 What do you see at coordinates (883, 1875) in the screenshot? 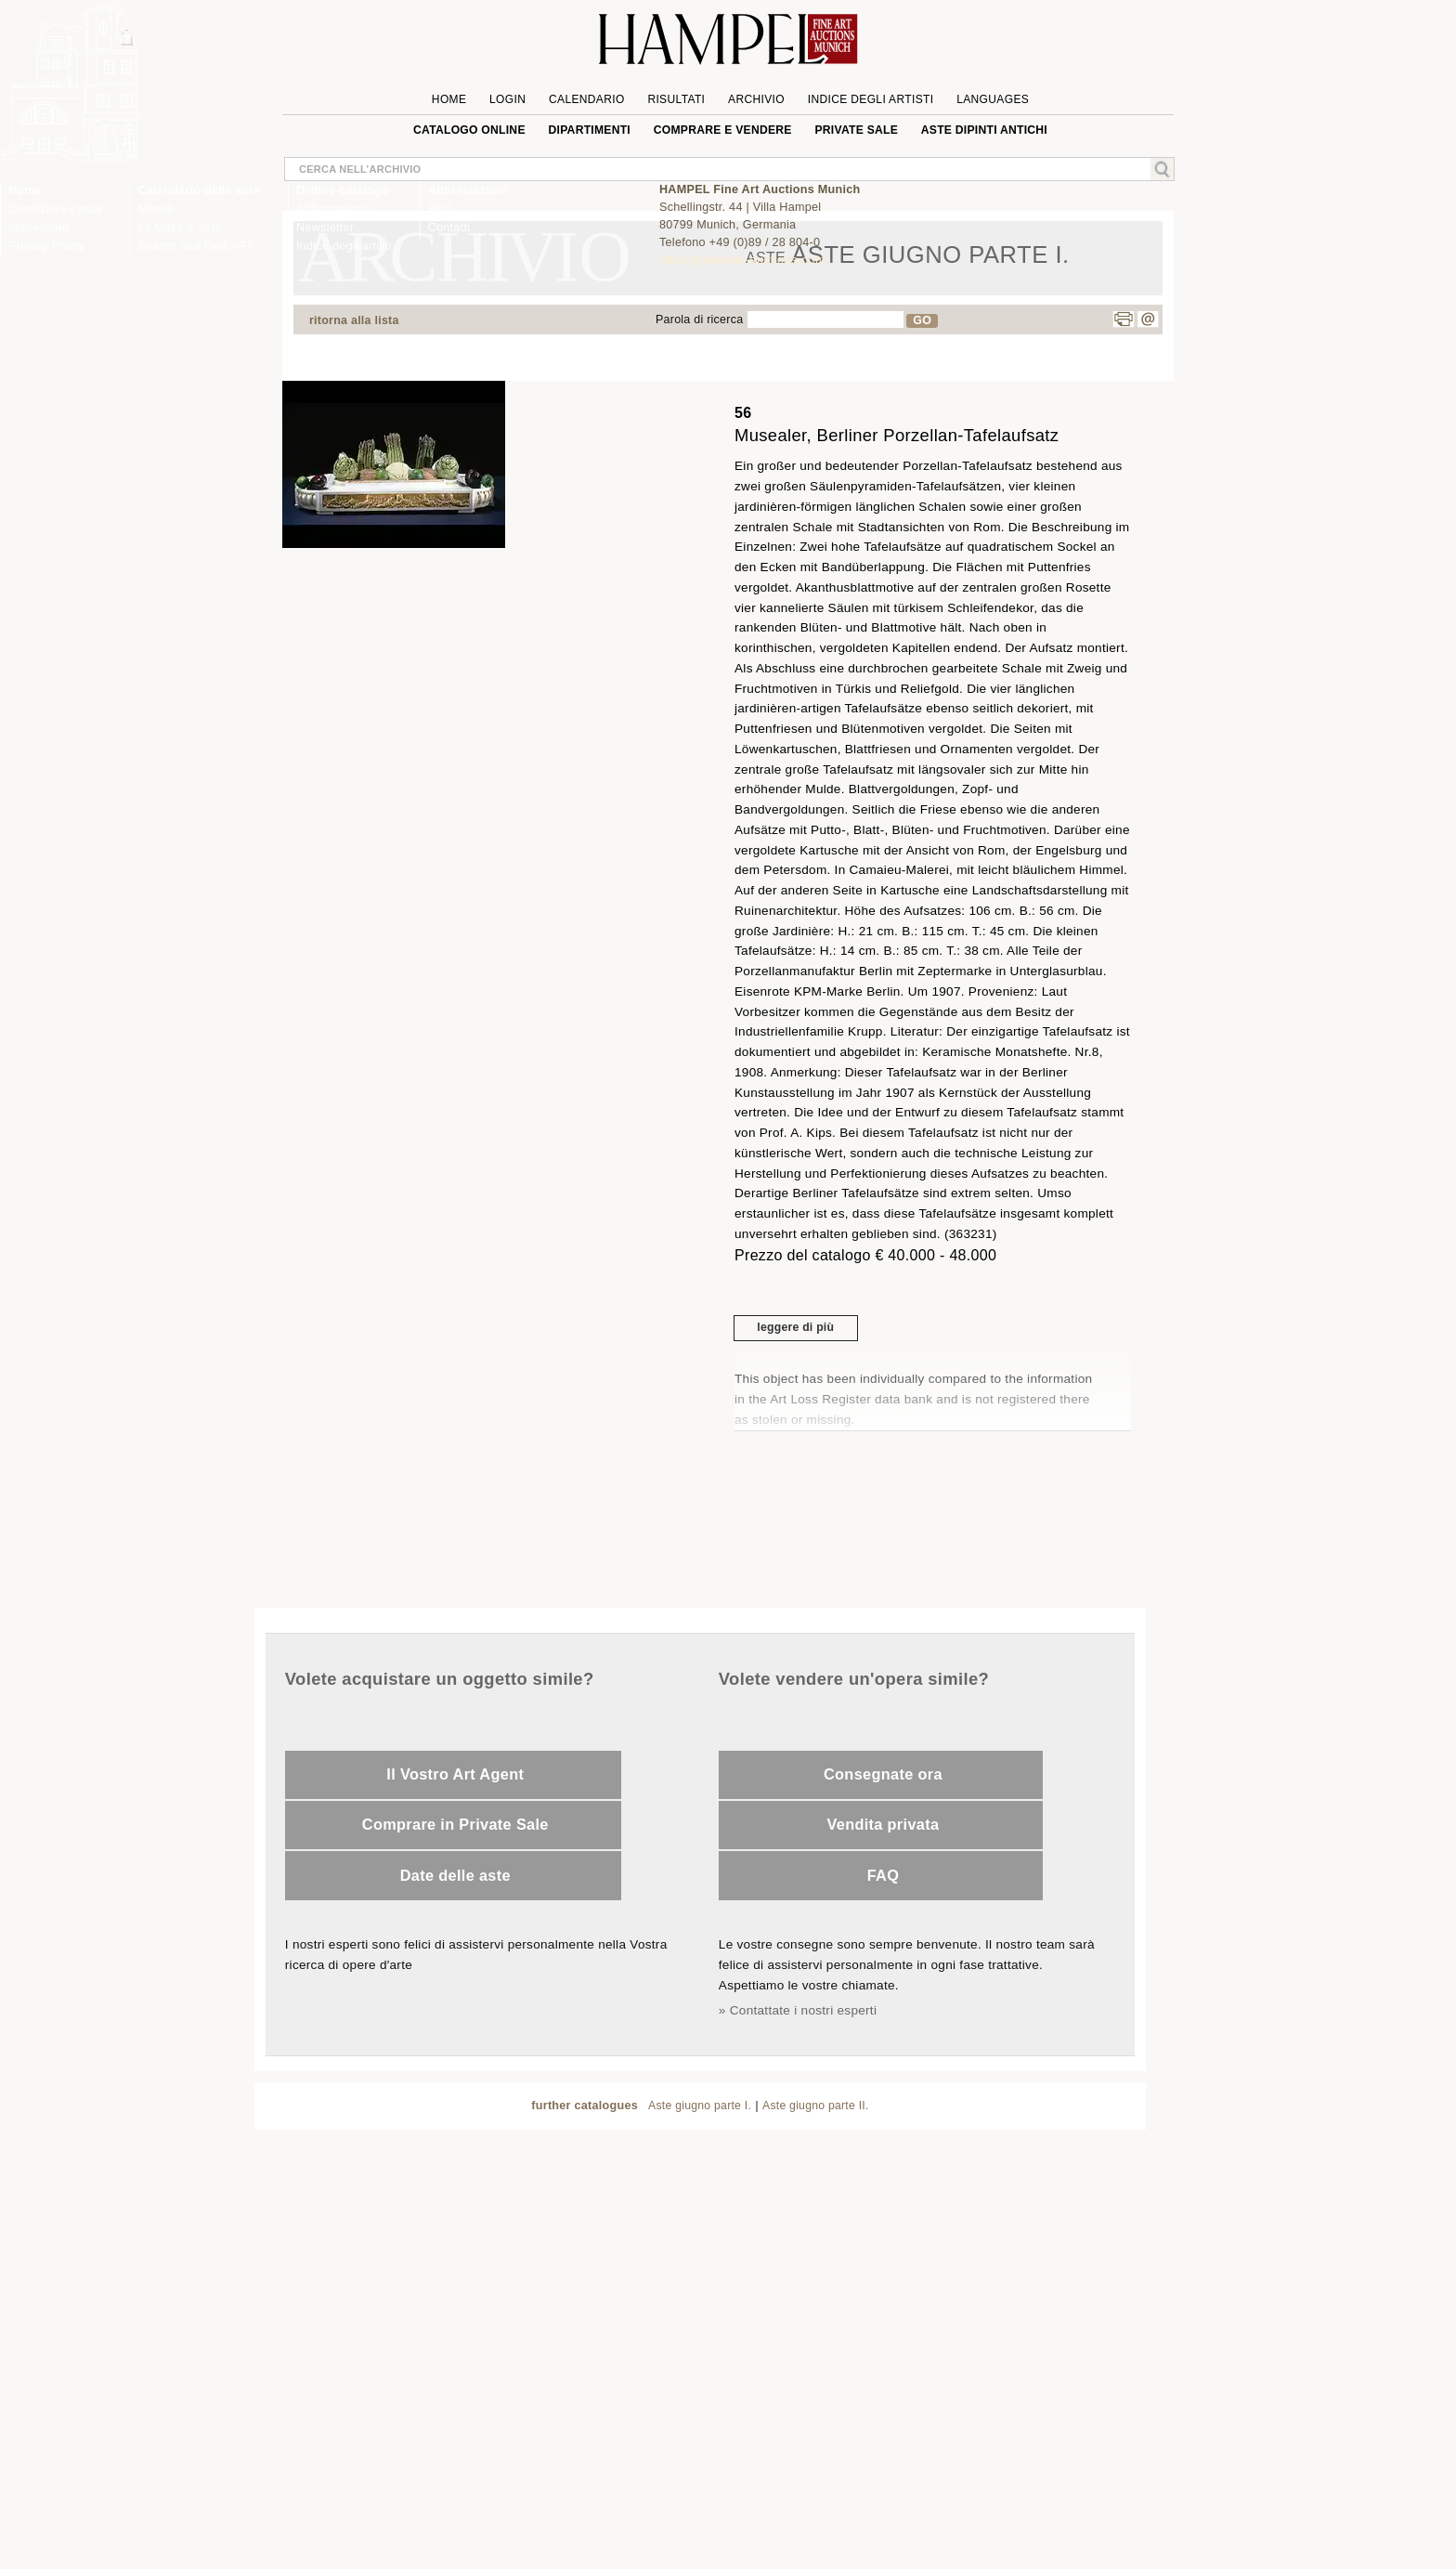
I see `FAQ` at bounding box center [883, 1875].